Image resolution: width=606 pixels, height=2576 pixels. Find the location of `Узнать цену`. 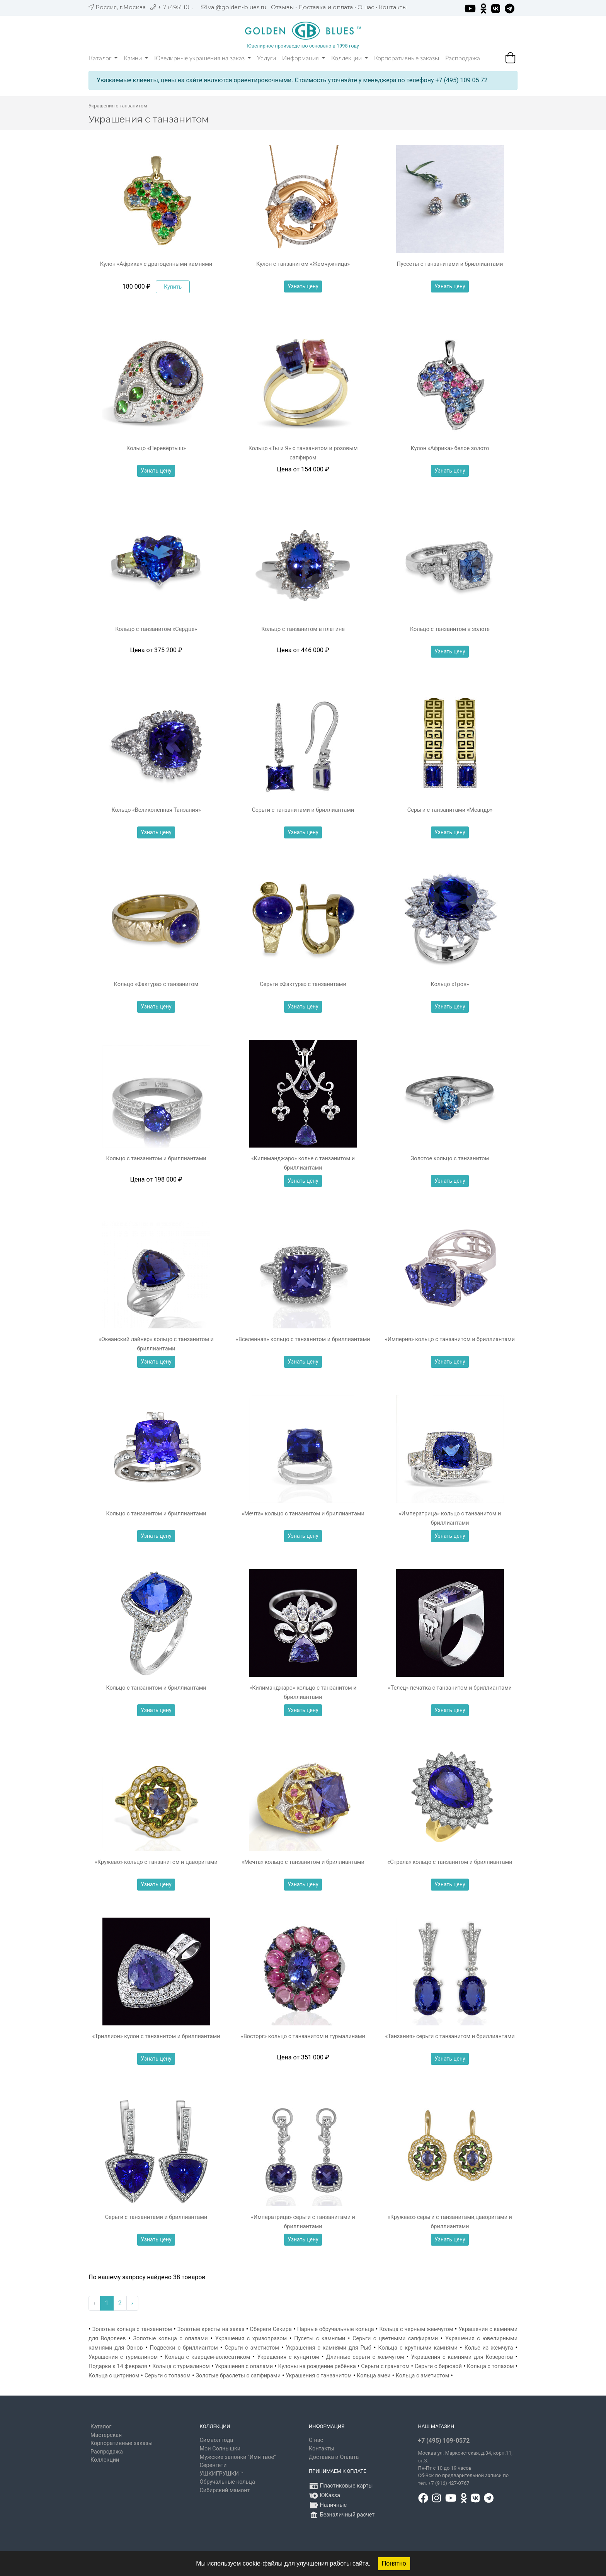

Узнать цену is located at coordinates (303, 286).